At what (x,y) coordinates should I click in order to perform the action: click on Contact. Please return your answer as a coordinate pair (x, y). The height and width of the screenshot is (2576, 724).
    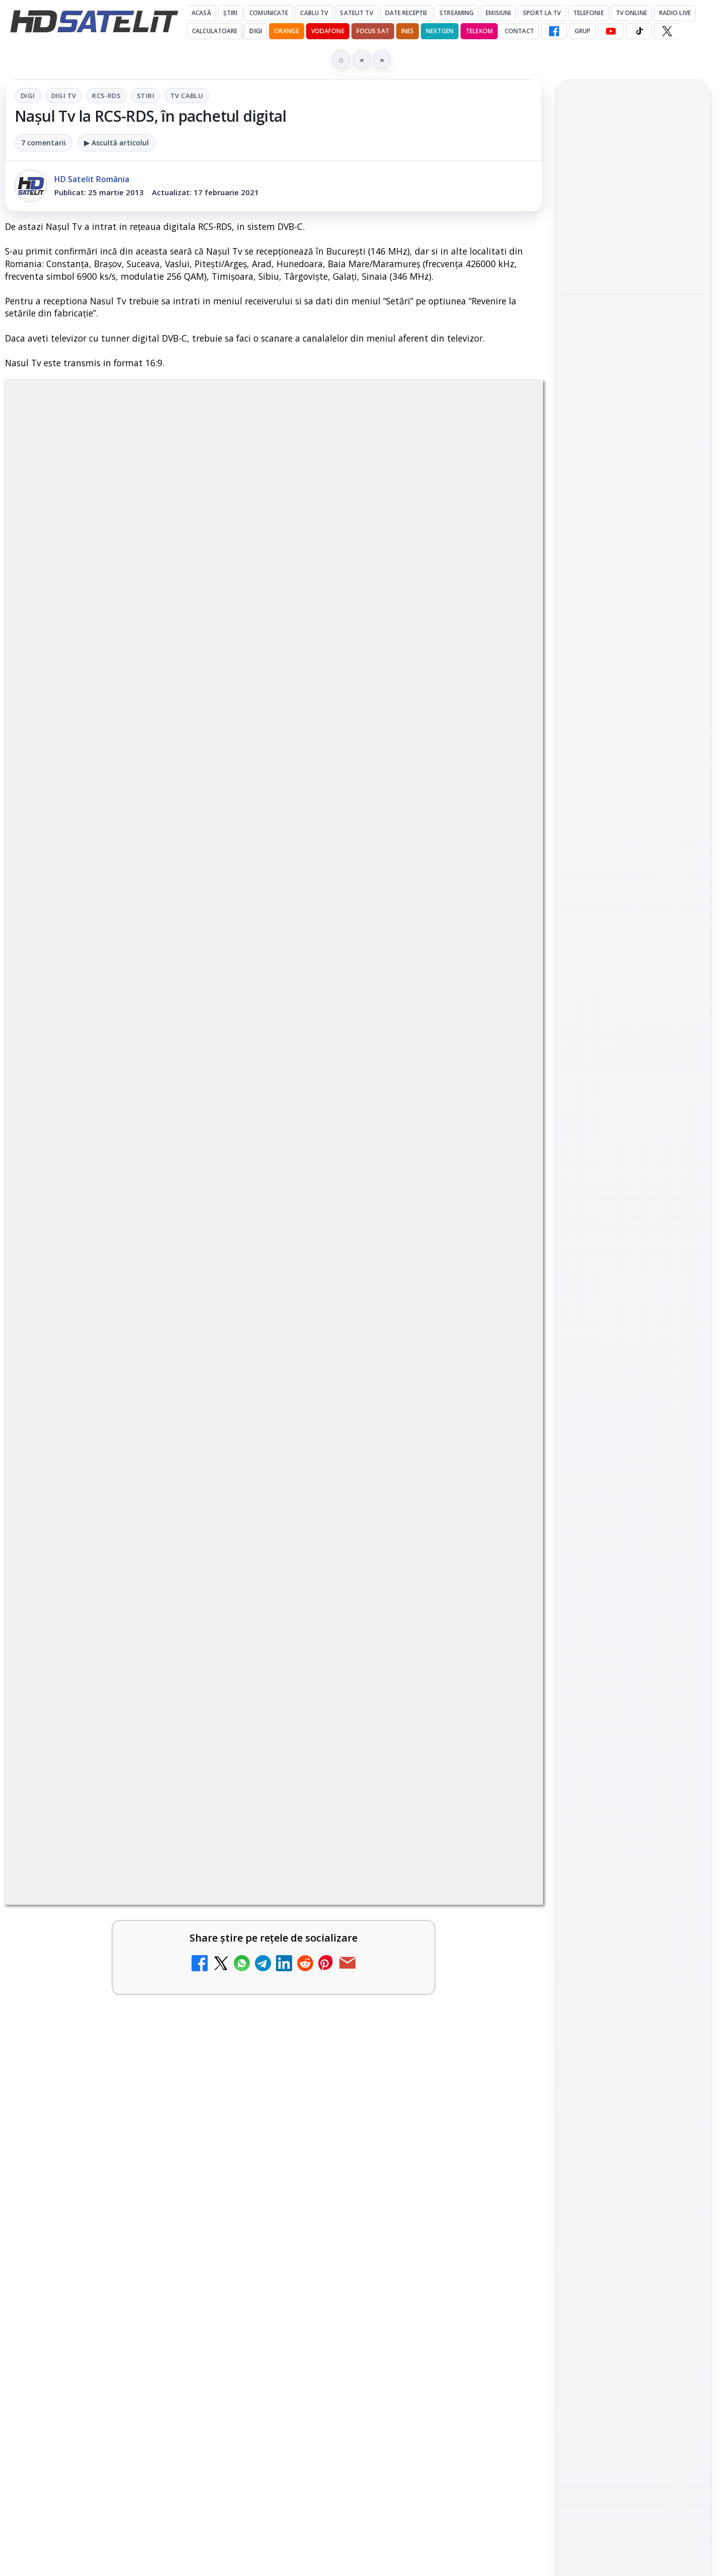
    Looking at the image, I should click on (519, 31).